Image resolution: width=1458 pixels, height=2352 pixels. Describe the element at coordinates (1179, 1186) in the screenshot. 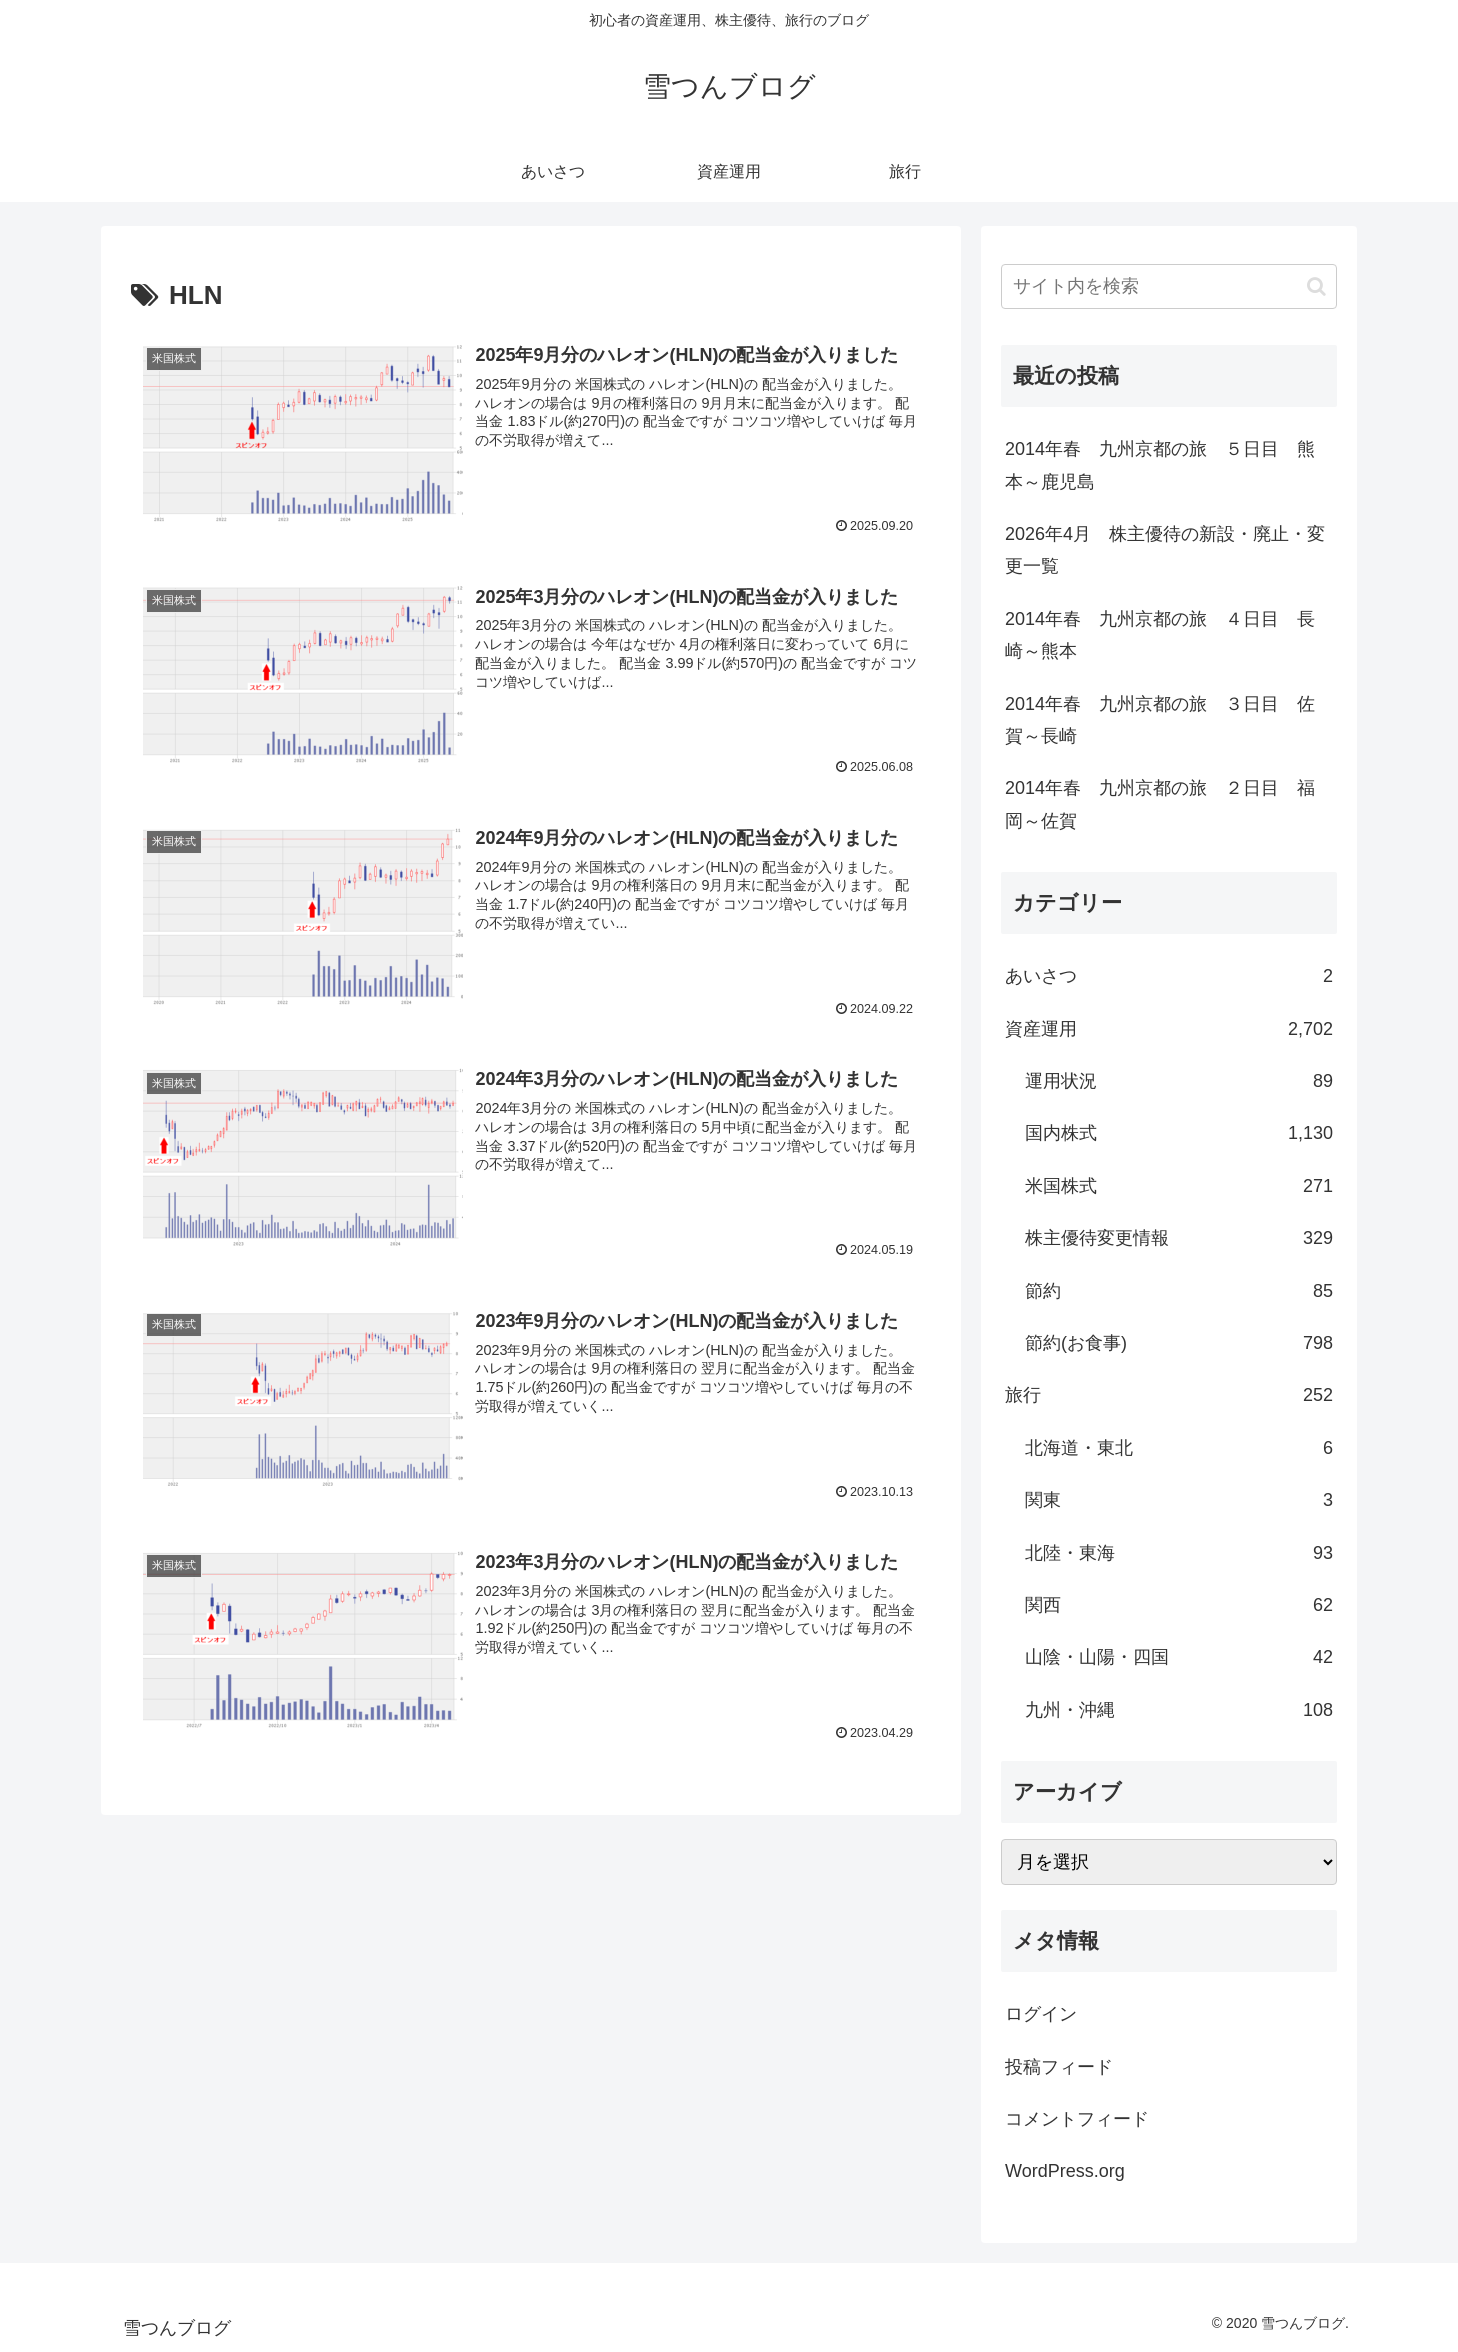

I see `米国株式` at that location.